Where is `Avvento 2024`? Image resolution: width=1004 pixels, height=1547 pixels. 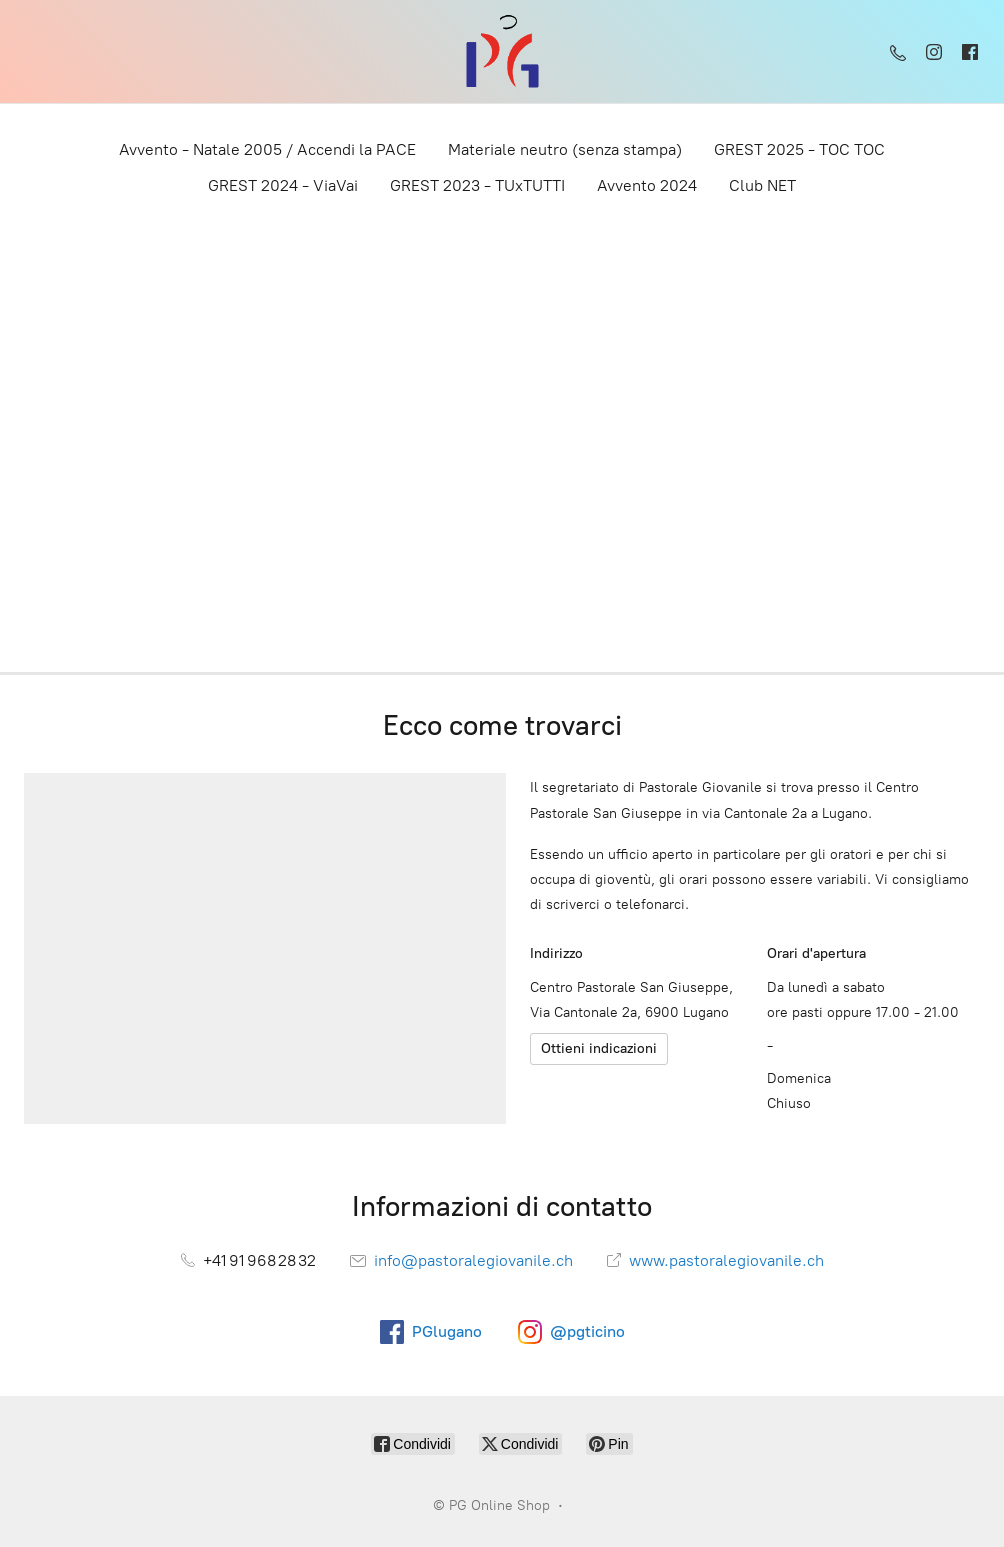
Avvento 2024 is located at coordinates (647, 185).